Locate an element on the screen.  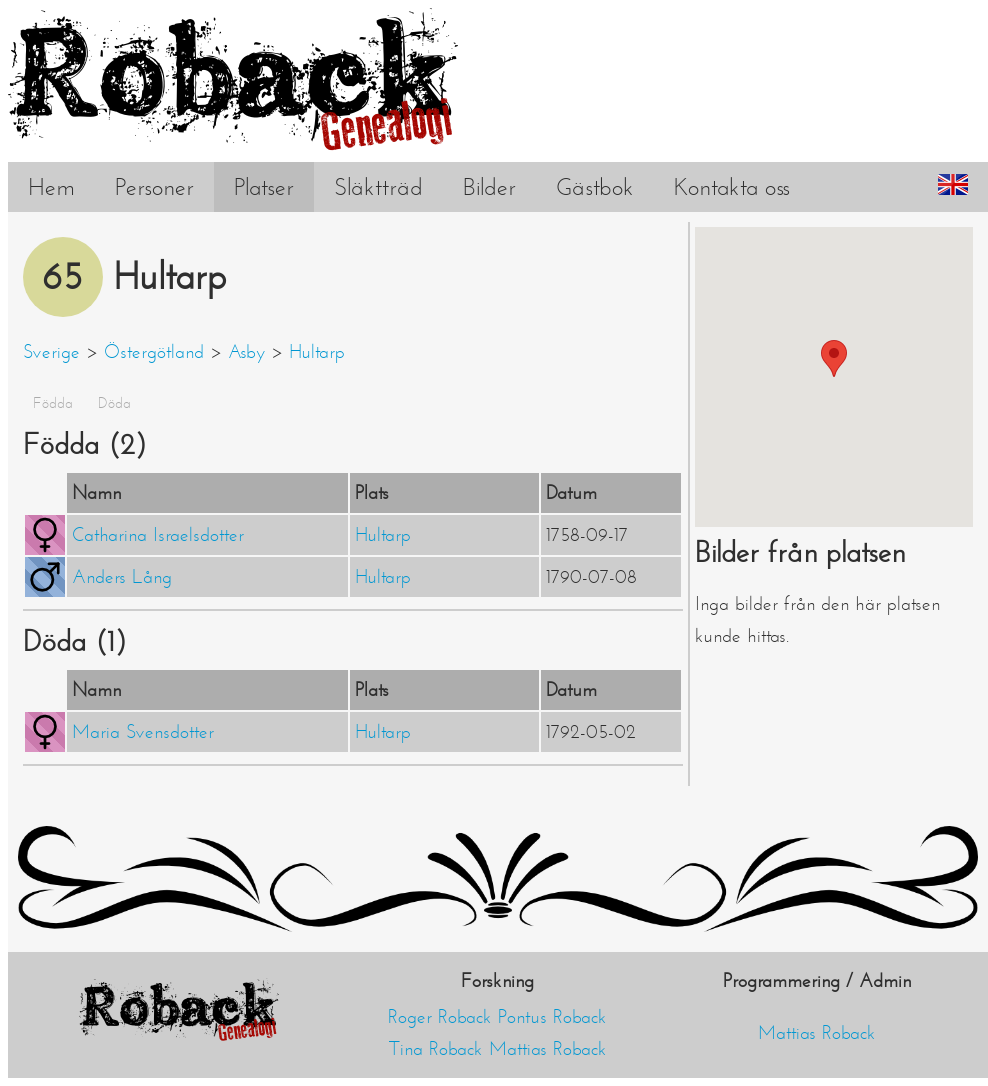
Gästbok is located at coordinates (595, 187).